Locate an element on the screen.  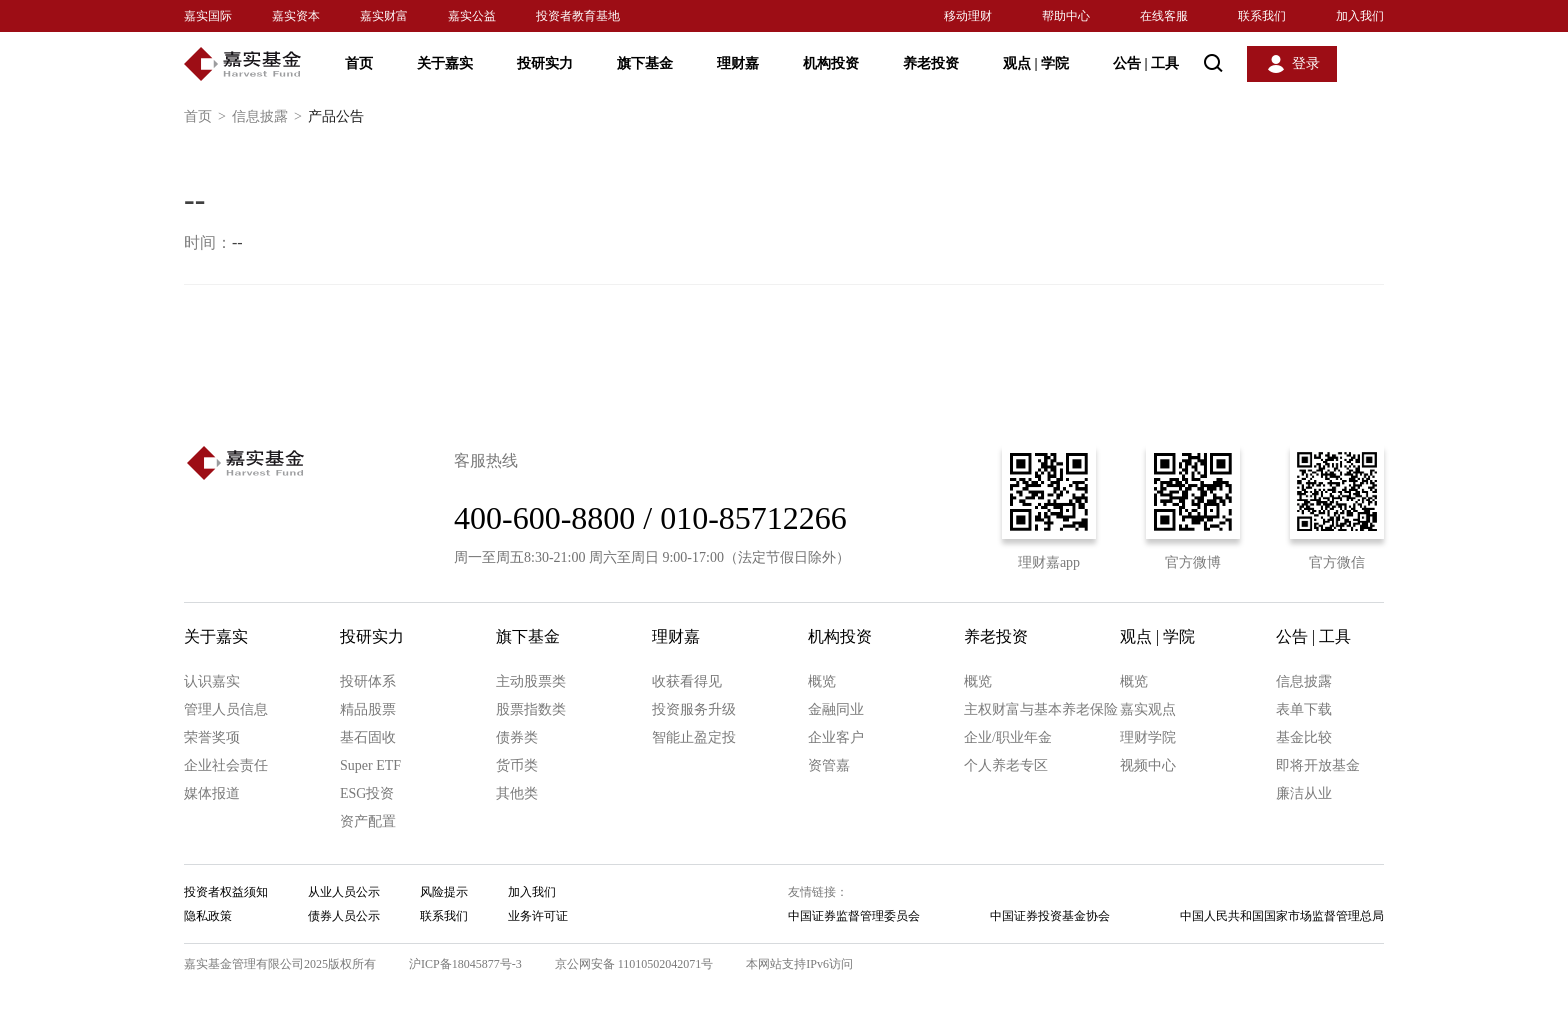
投研实力 is located at coordinates (545, 63).